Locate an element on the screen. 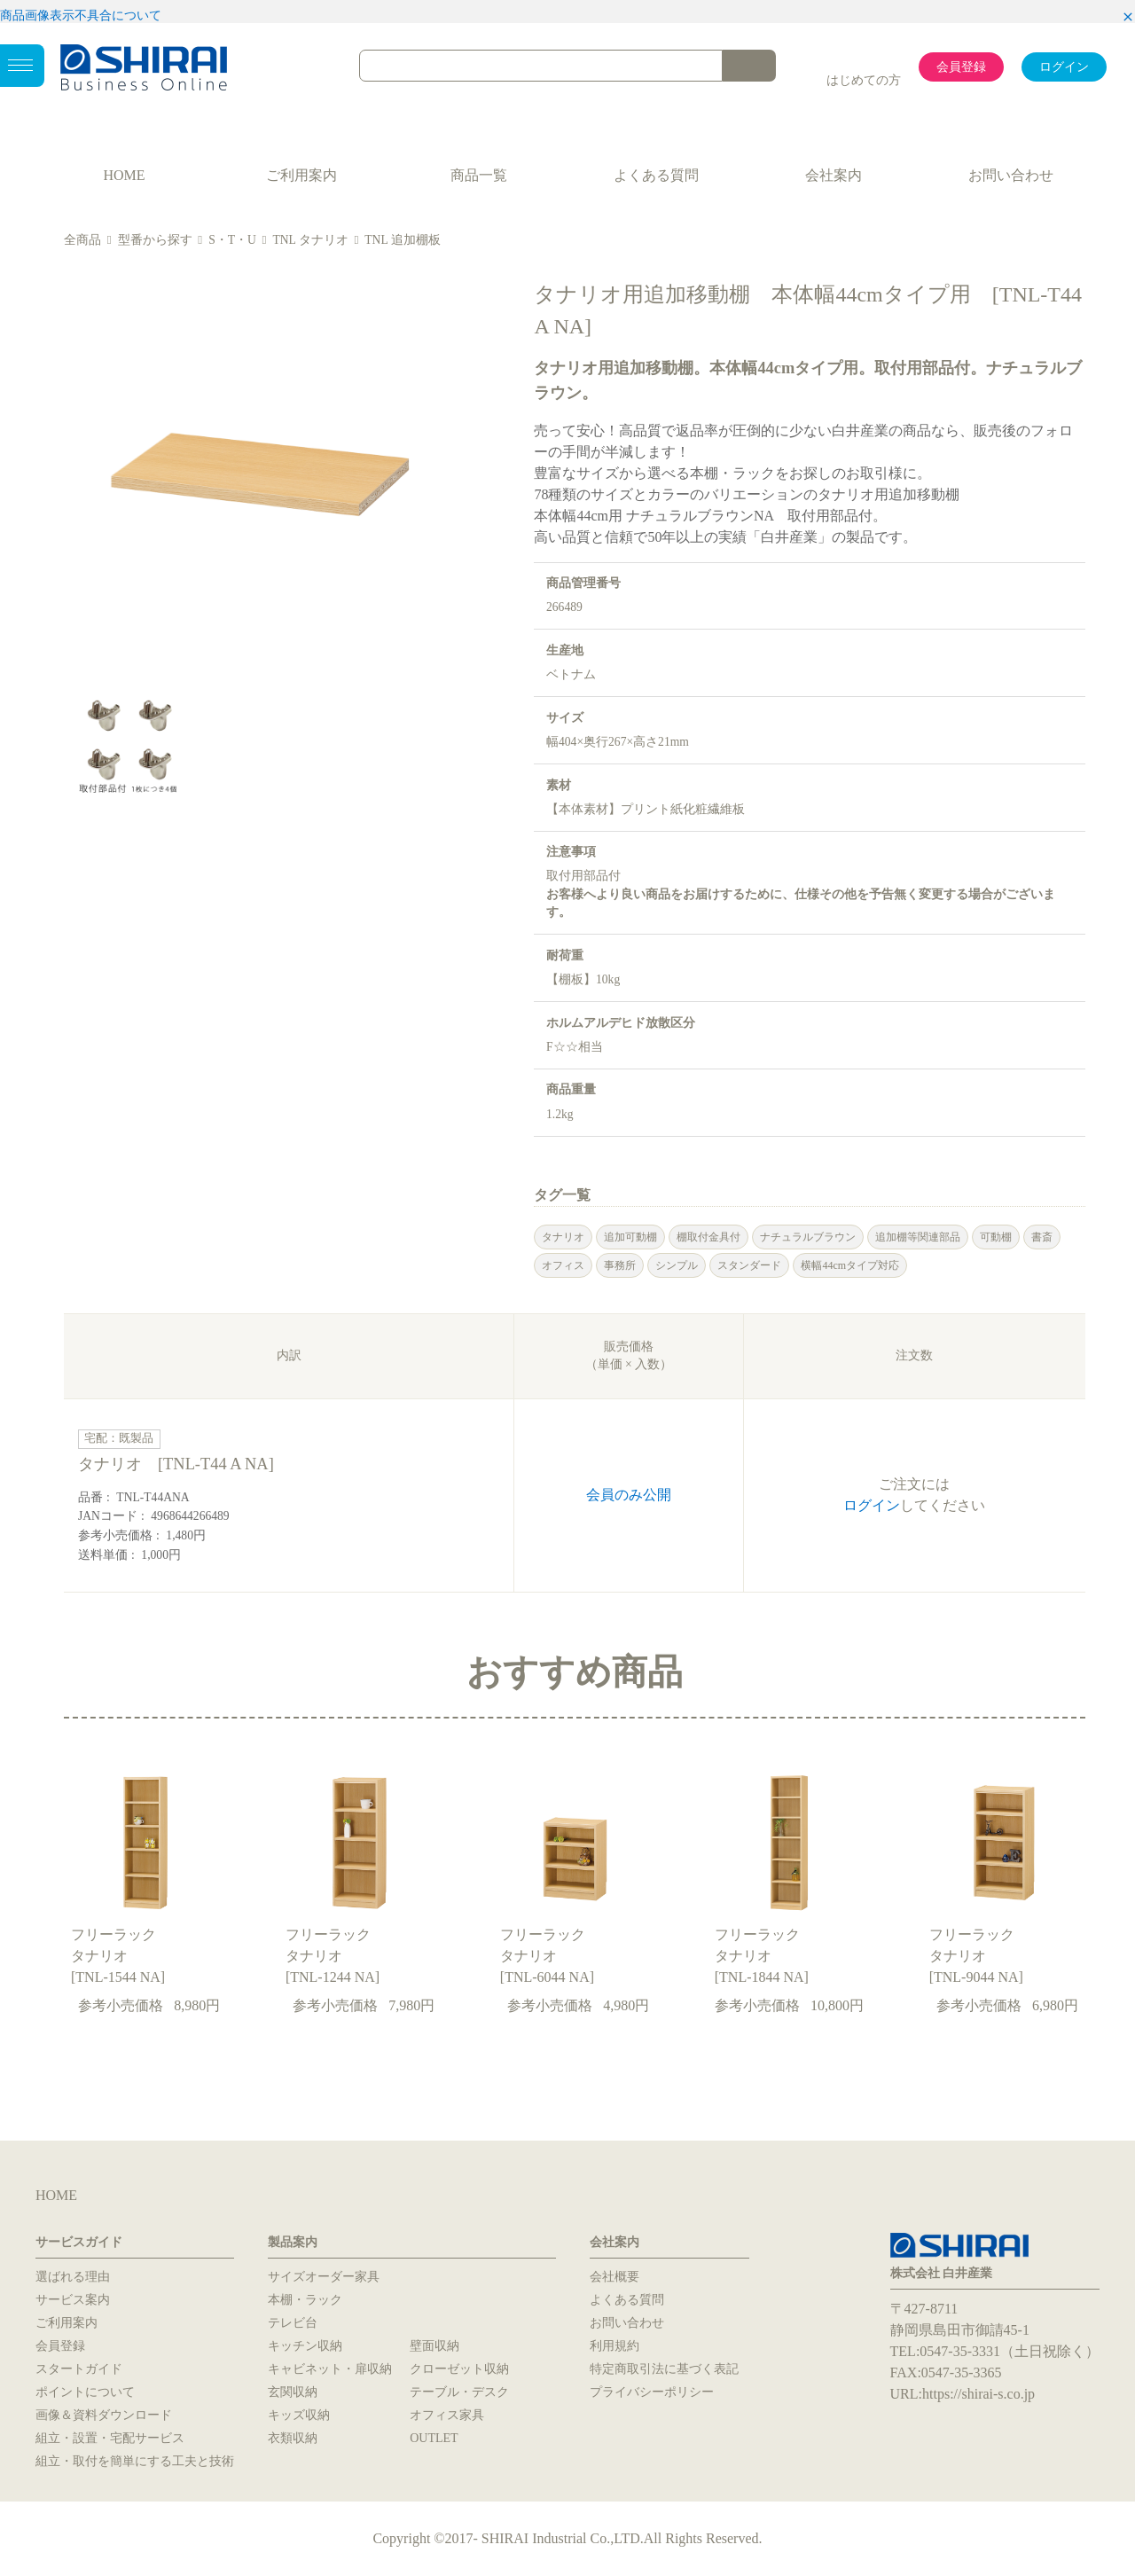 The height and width of the screenshot is (2576, 1135). スタンダード is located at coordinates (749, 1265).